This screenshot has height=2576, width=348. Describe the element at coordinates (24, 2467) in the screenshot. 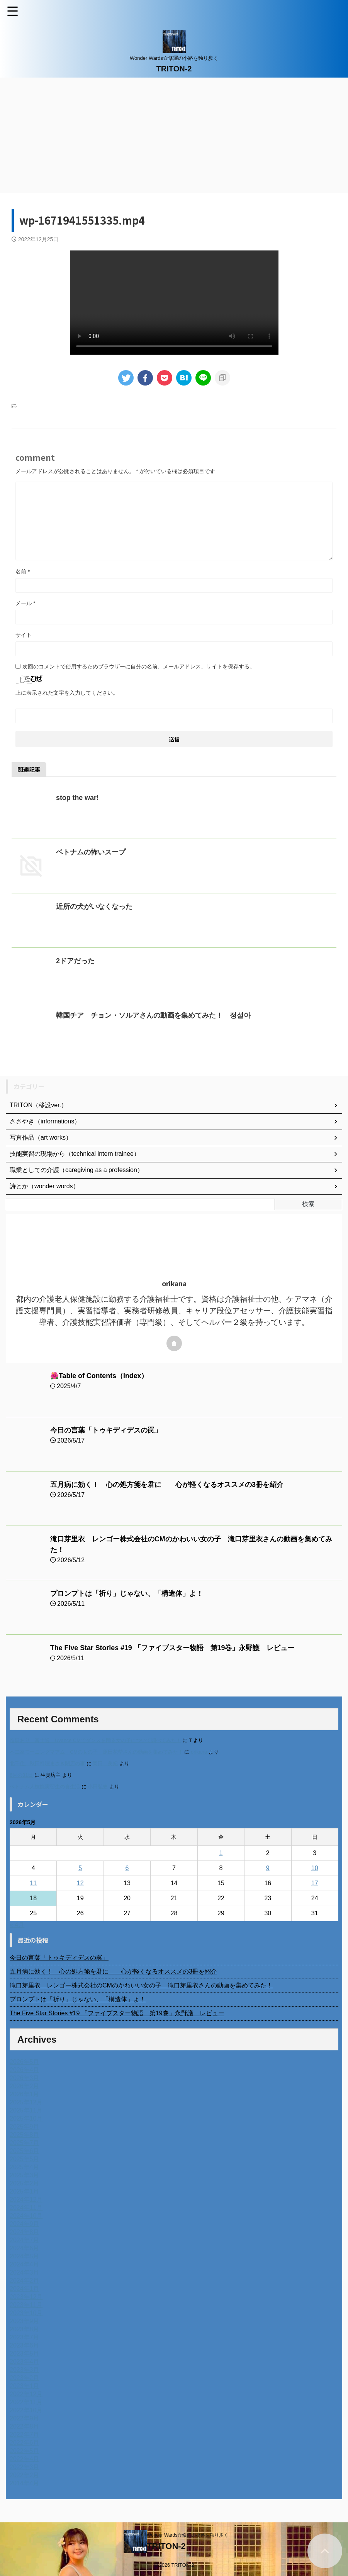

I see `2022年3月` at that location.